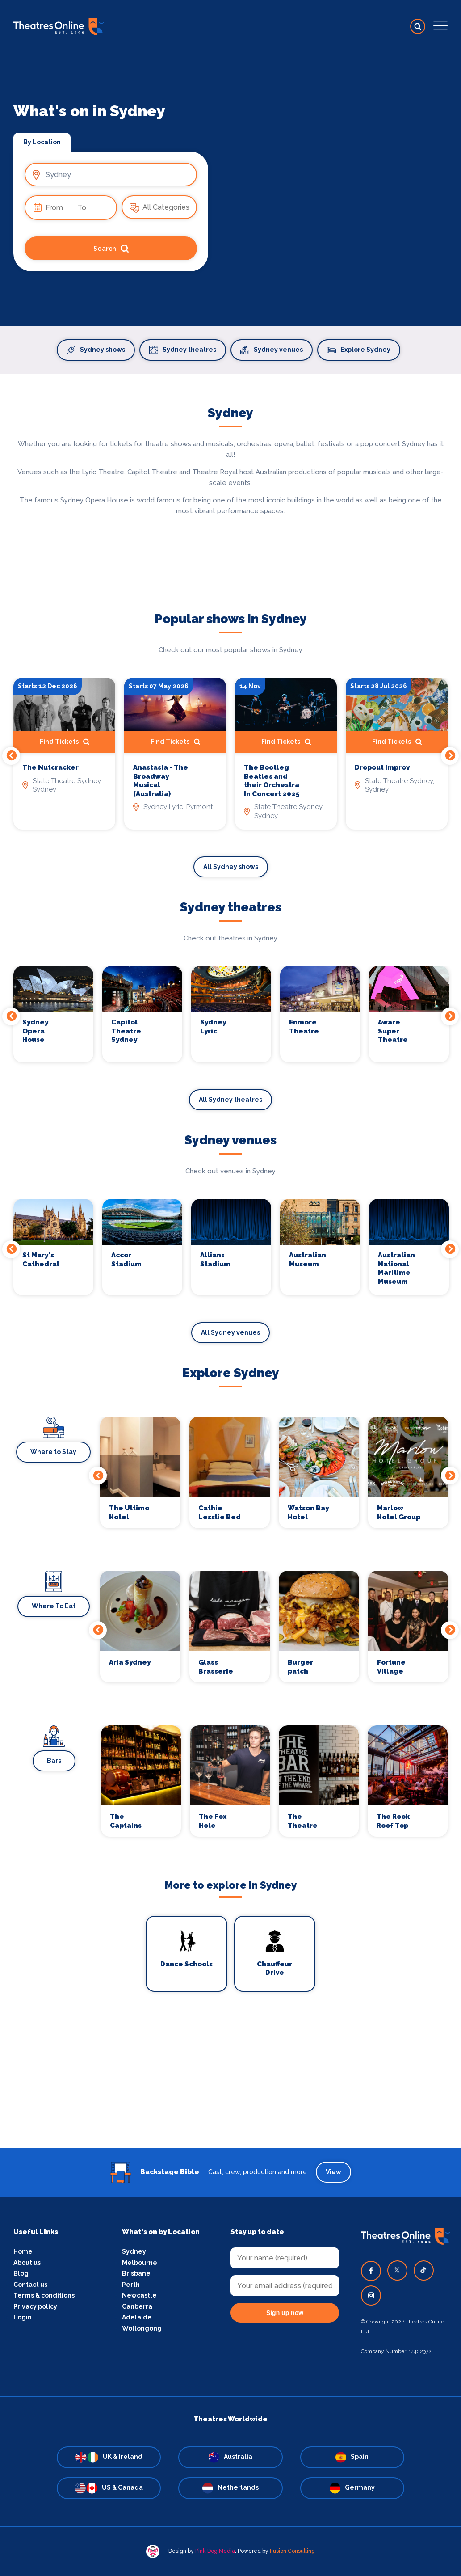 The width and height of the screenshot is (461, 2576). What do you see at coordinates (333, 2171) in the screenshot?
I see `View` at bounding box center [333, 2171].